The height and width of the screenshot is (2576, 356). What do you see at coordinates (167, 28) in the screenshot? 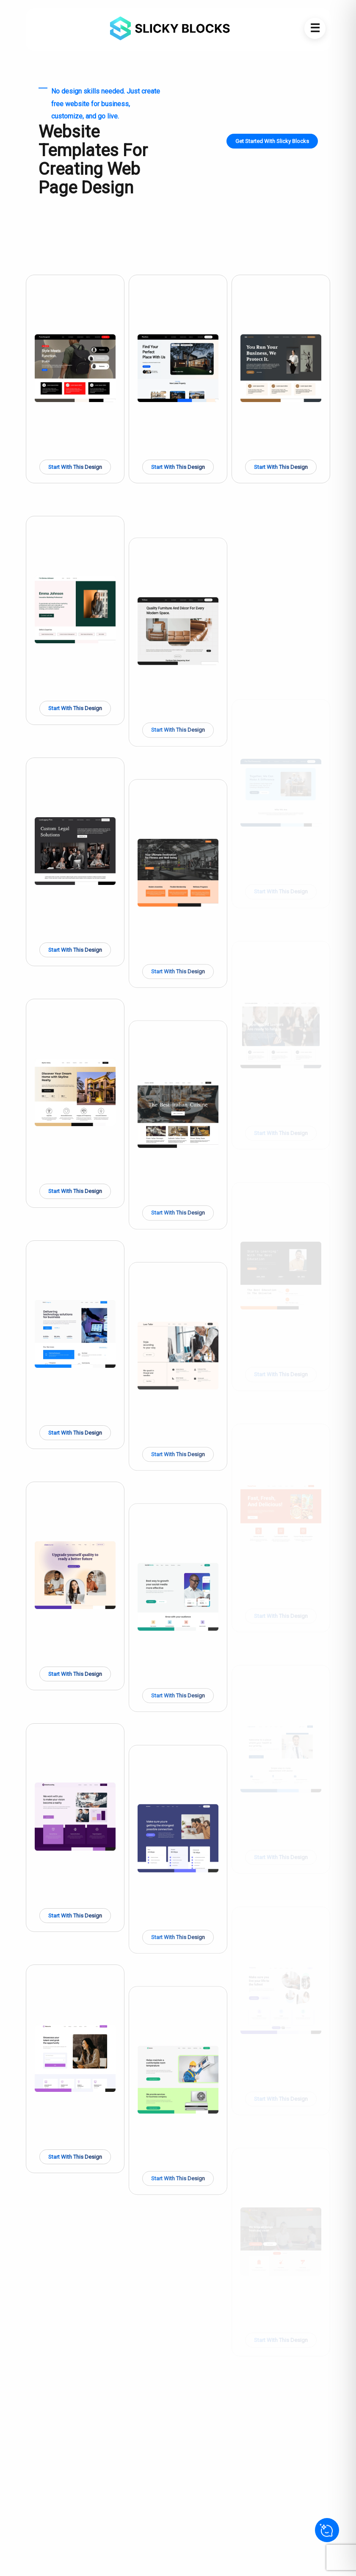
I see `[Go to Home]` at bounding box center [167, 28].